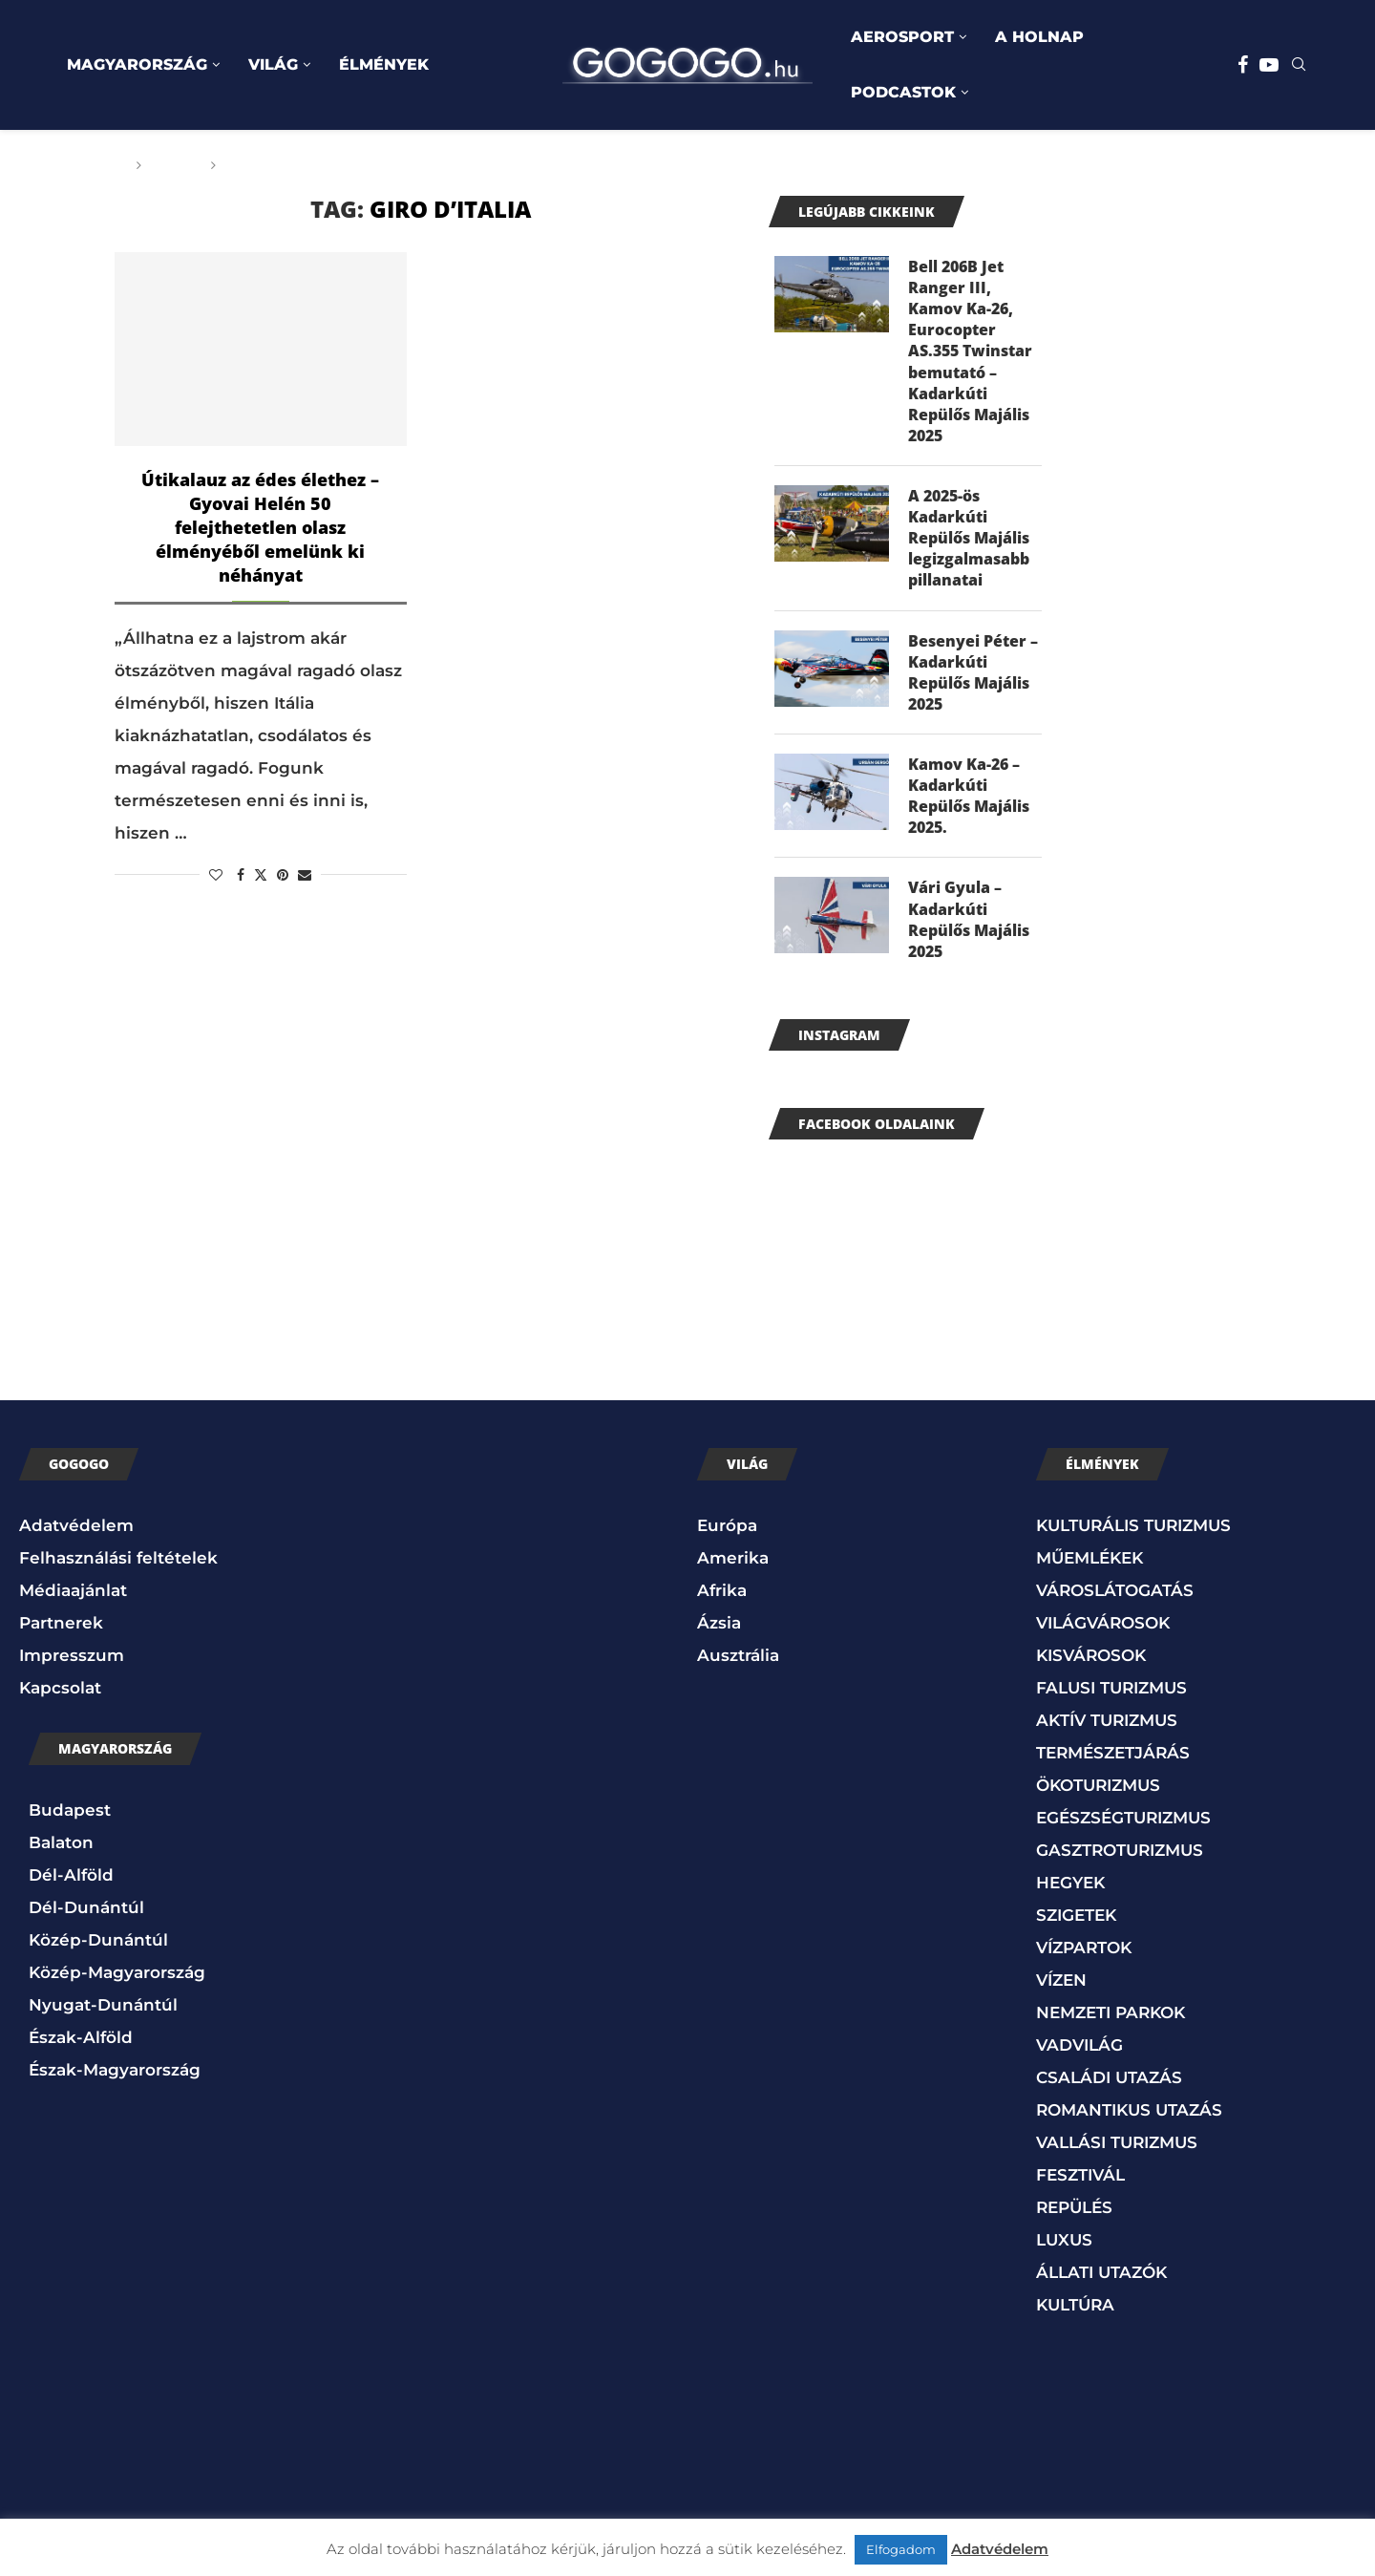 Image resolution: width=1375 pixels, height=2576 pixels. I want to click on ROMANTIKUS UTAZÁS, so click(1129, 2116).